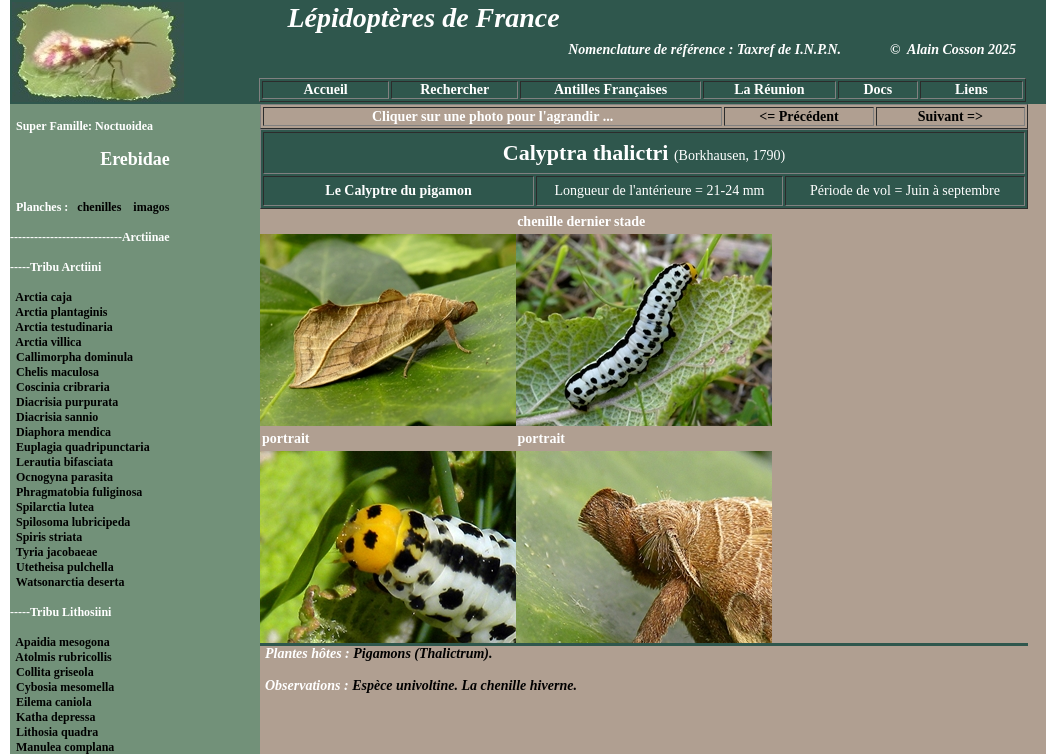 This screenshot has height=754, width=1046. I want to click on Phragmatobia fuliginosa, so click(79, 492).